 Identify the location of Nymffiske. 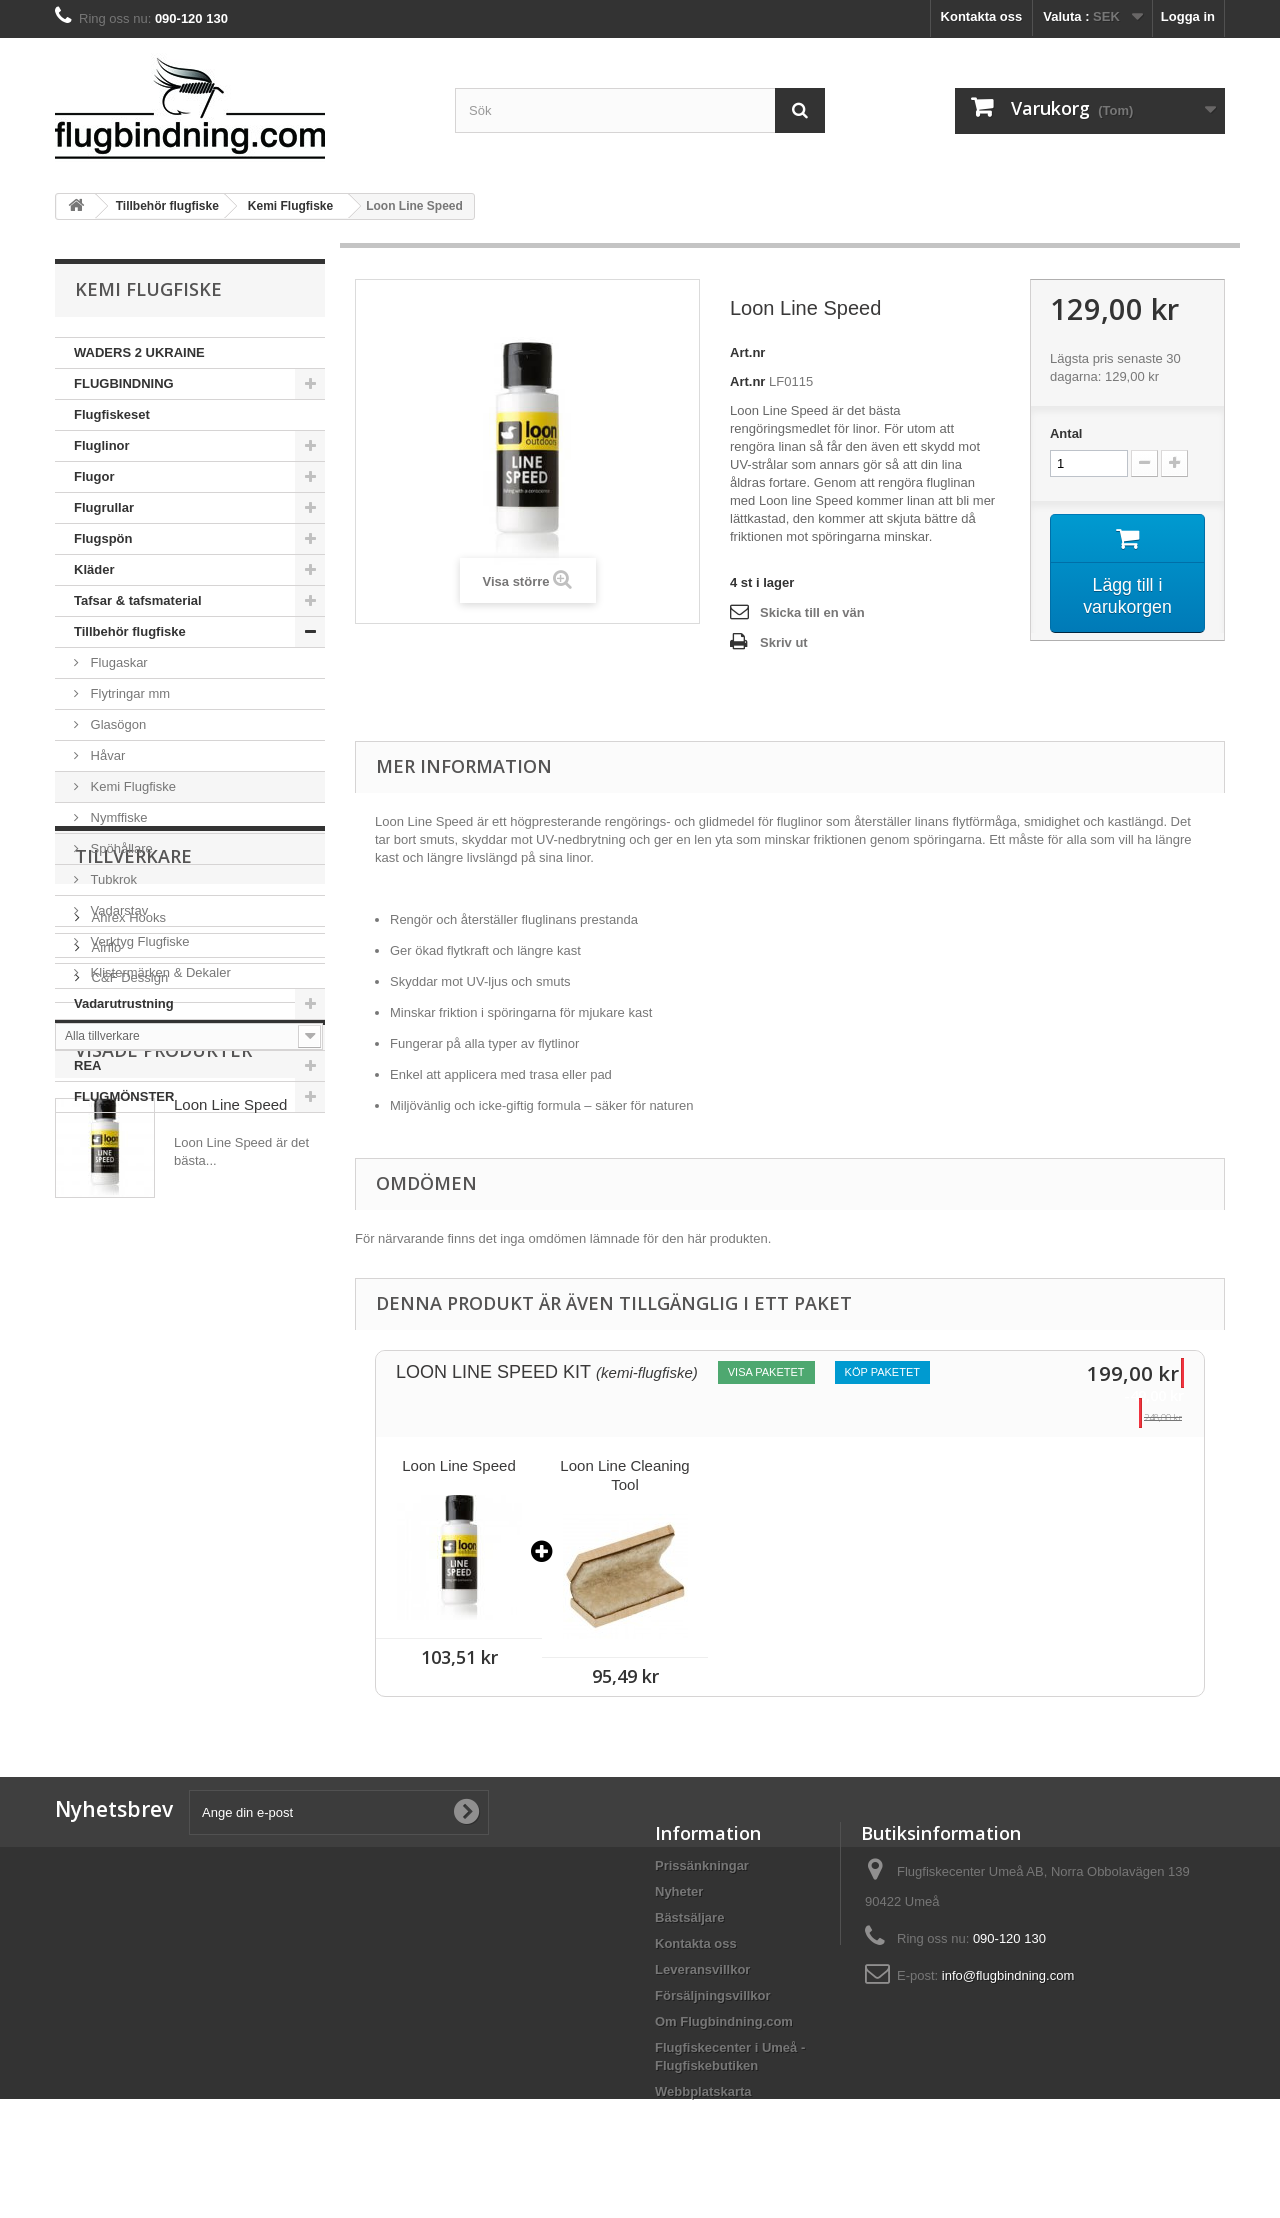
(117, 817).